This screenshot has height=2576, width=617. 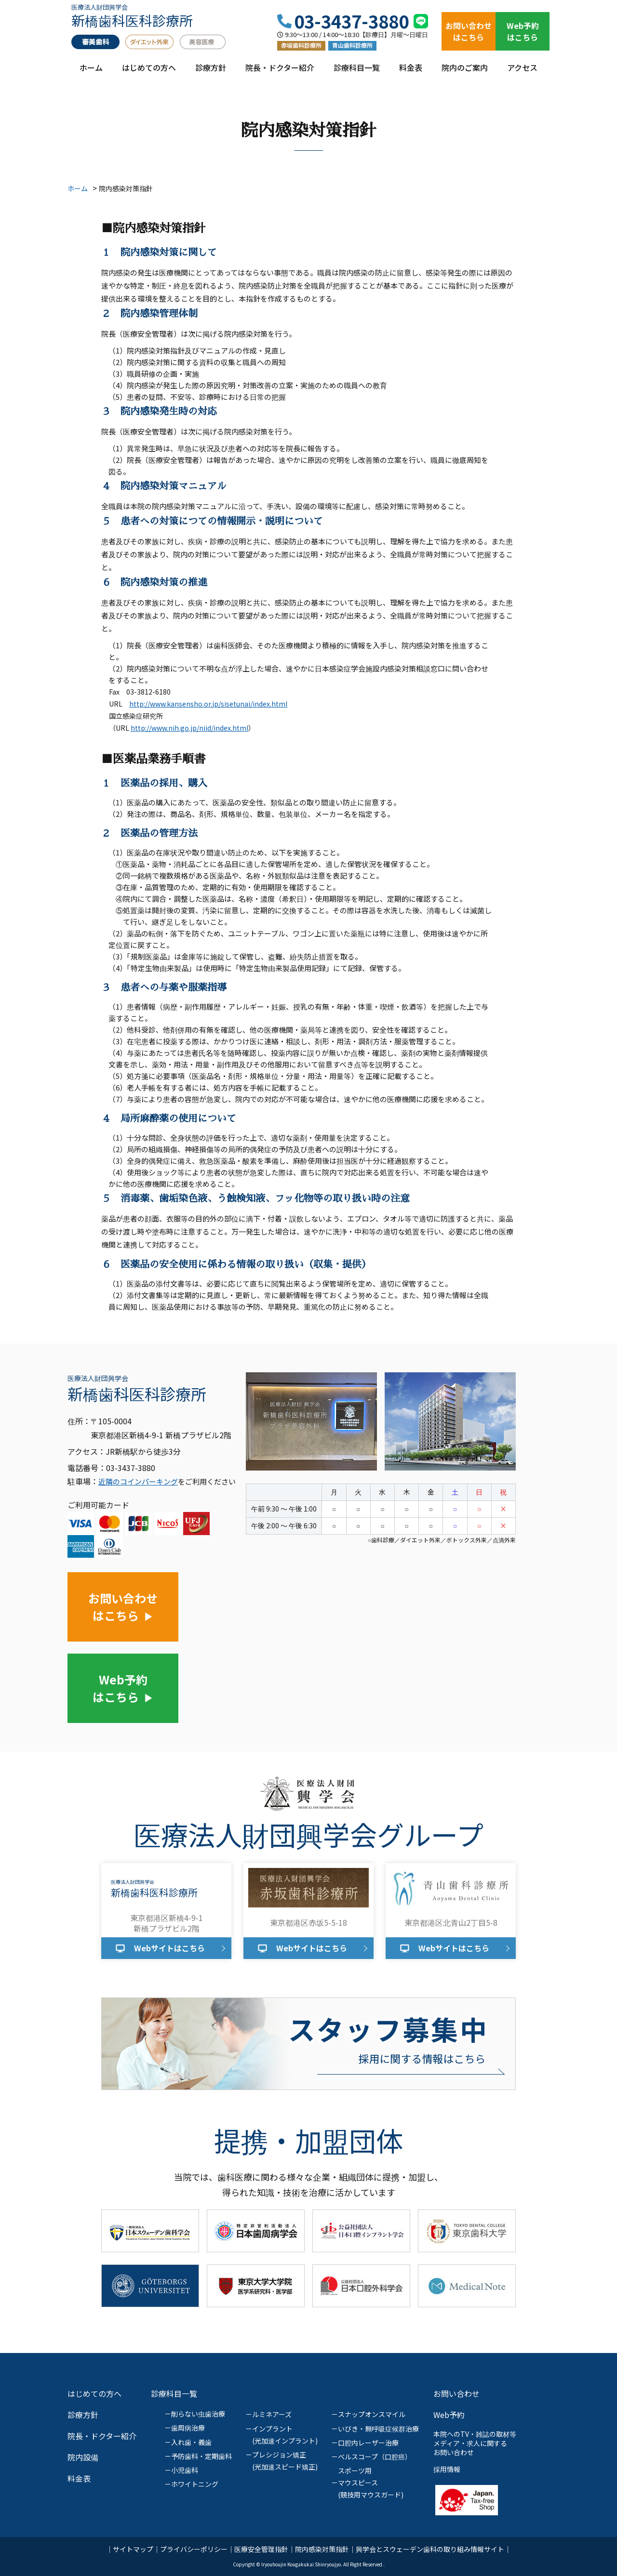 What do you see at coordinates (210, 72) in the screenshot?
I see `診療方針` at bounding box center [210, 72].